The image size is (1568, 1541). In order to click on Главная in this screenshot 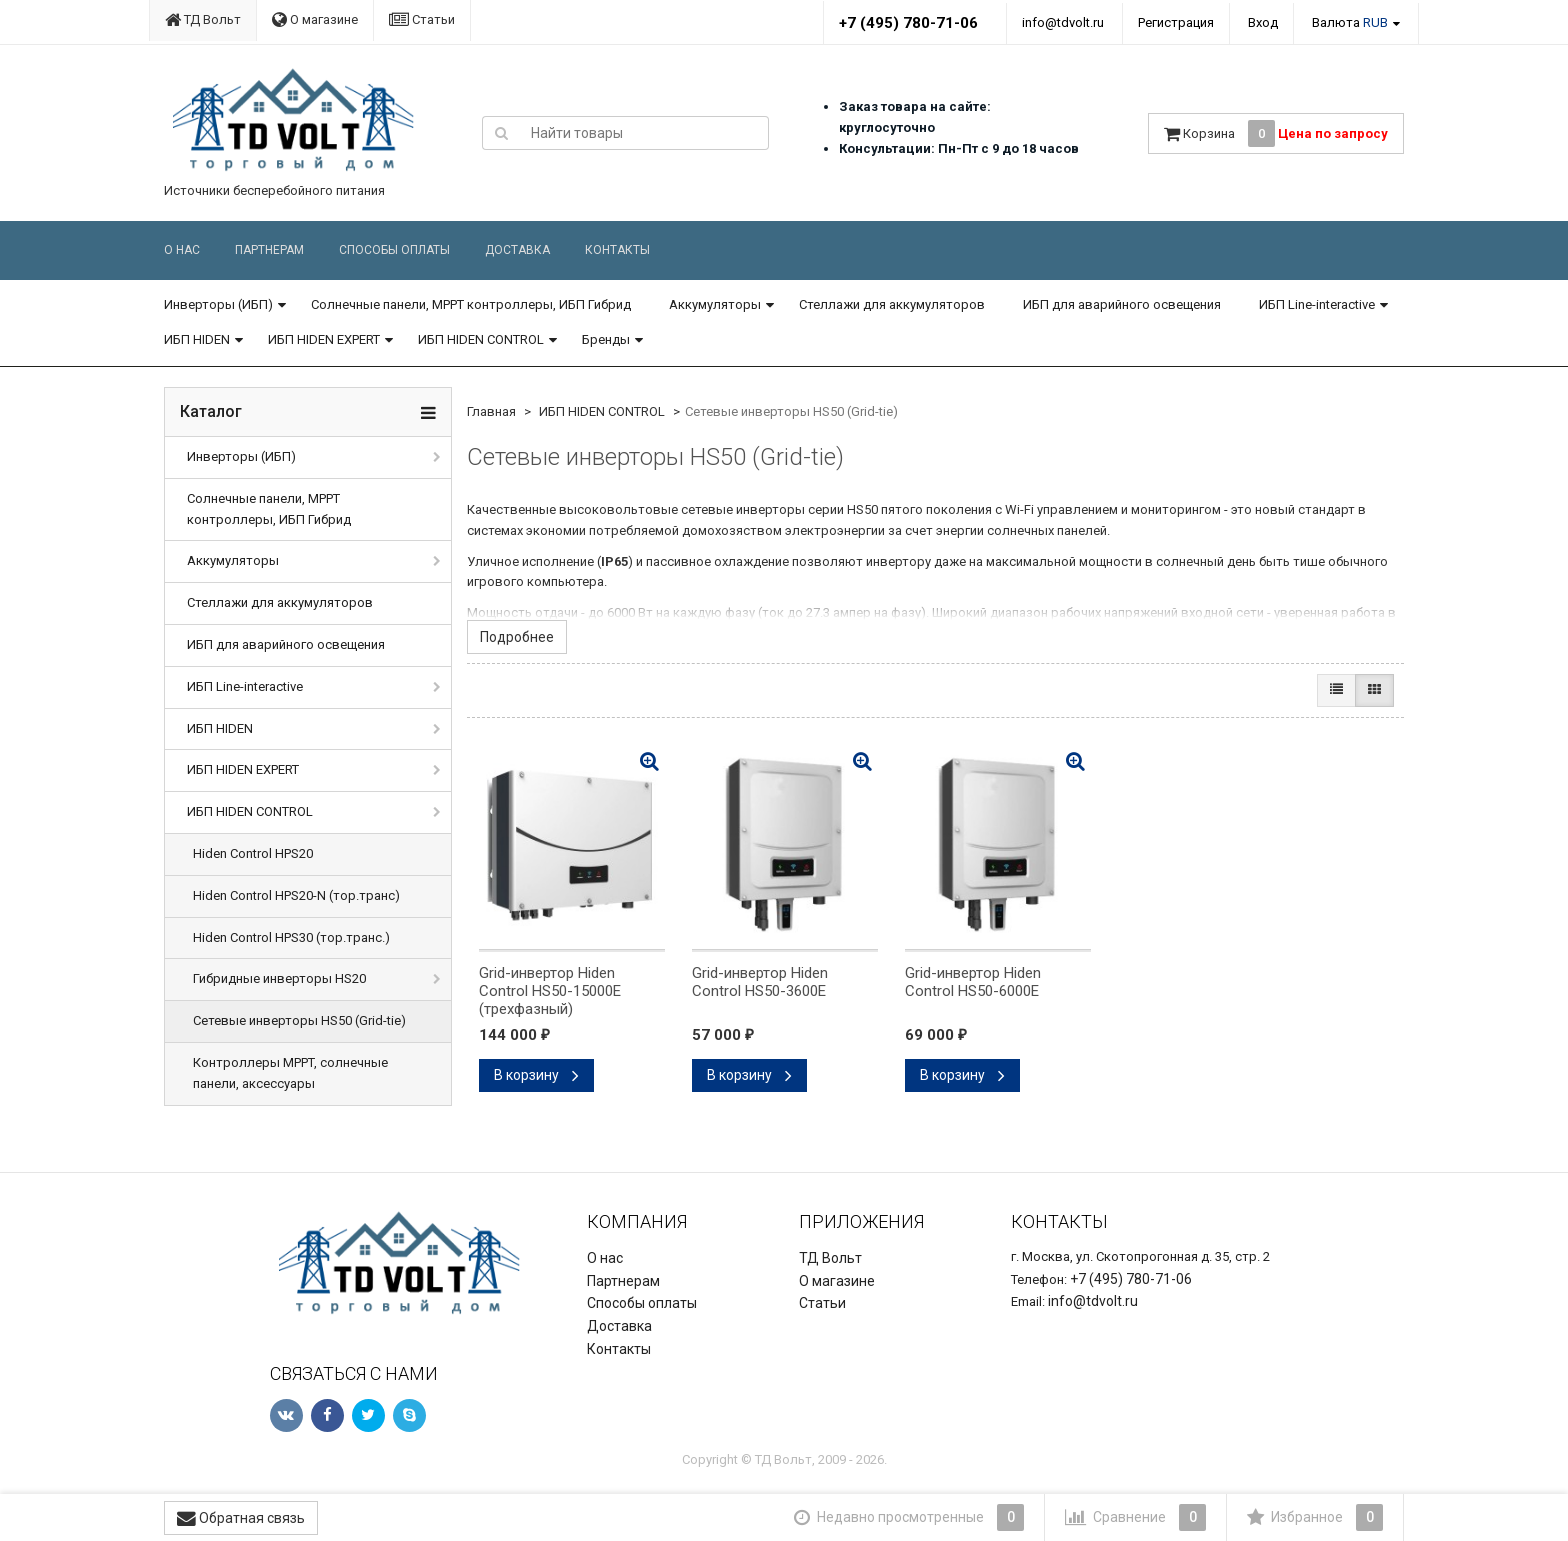, I will do `click(491, 411)`.